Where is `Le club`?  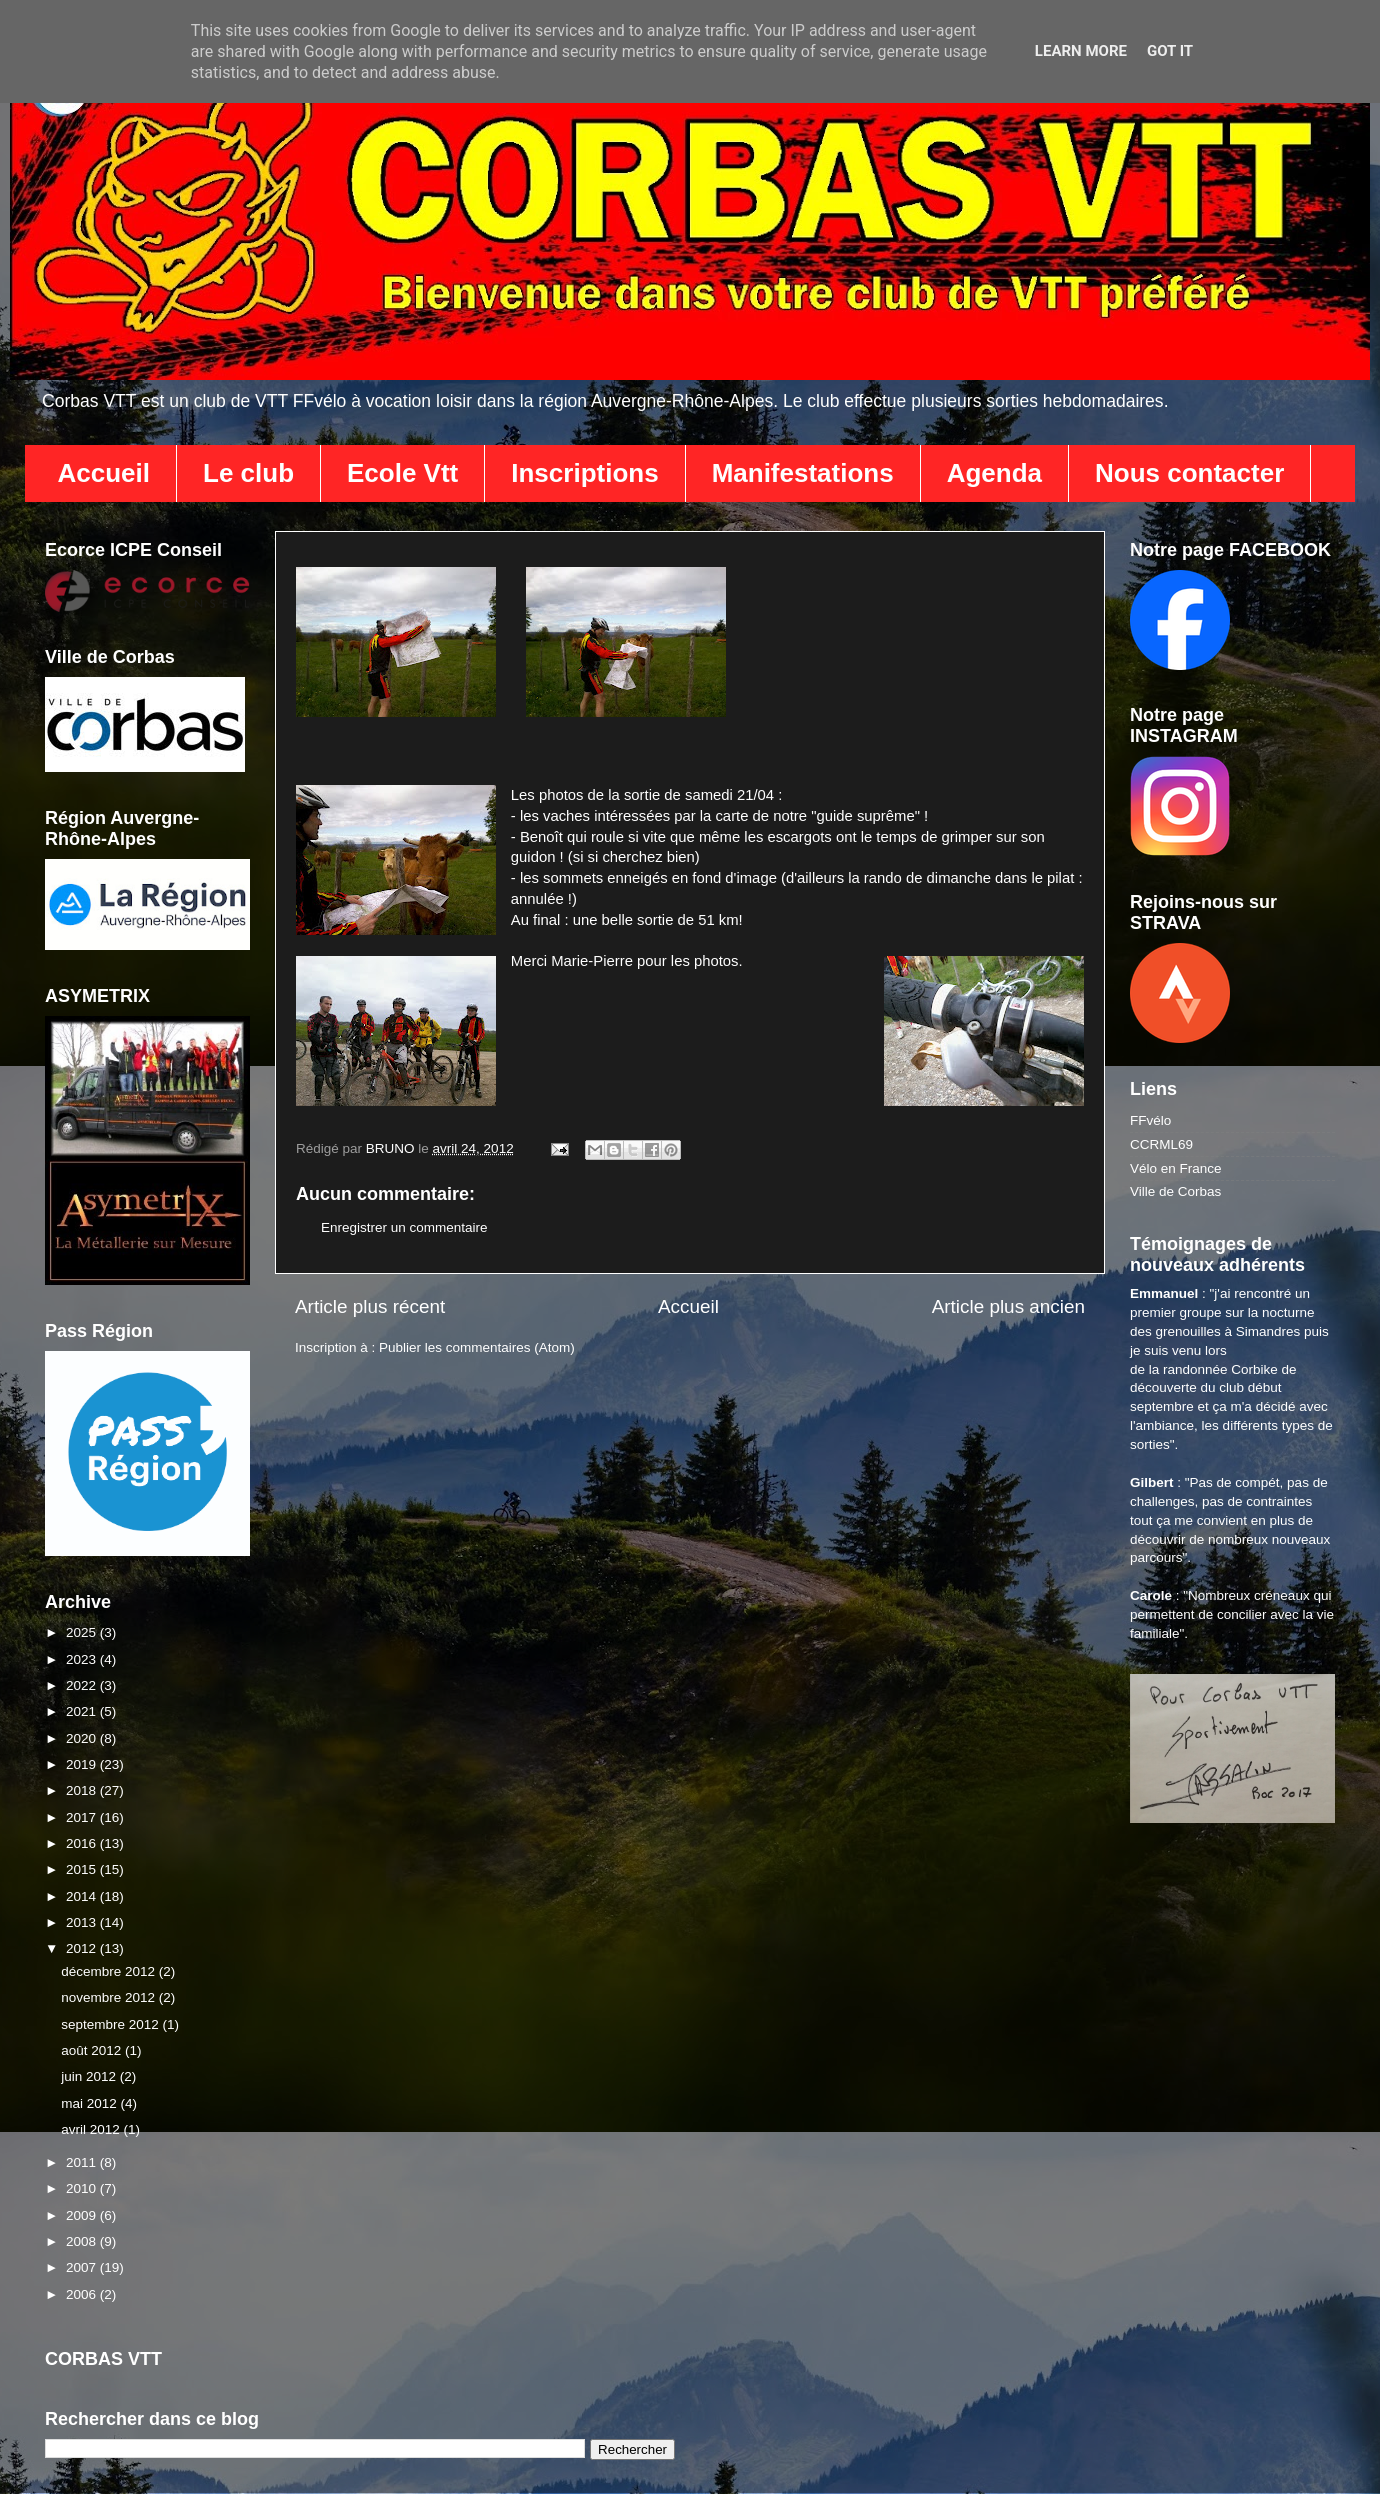 Le club is located at coordinates (248, 473).